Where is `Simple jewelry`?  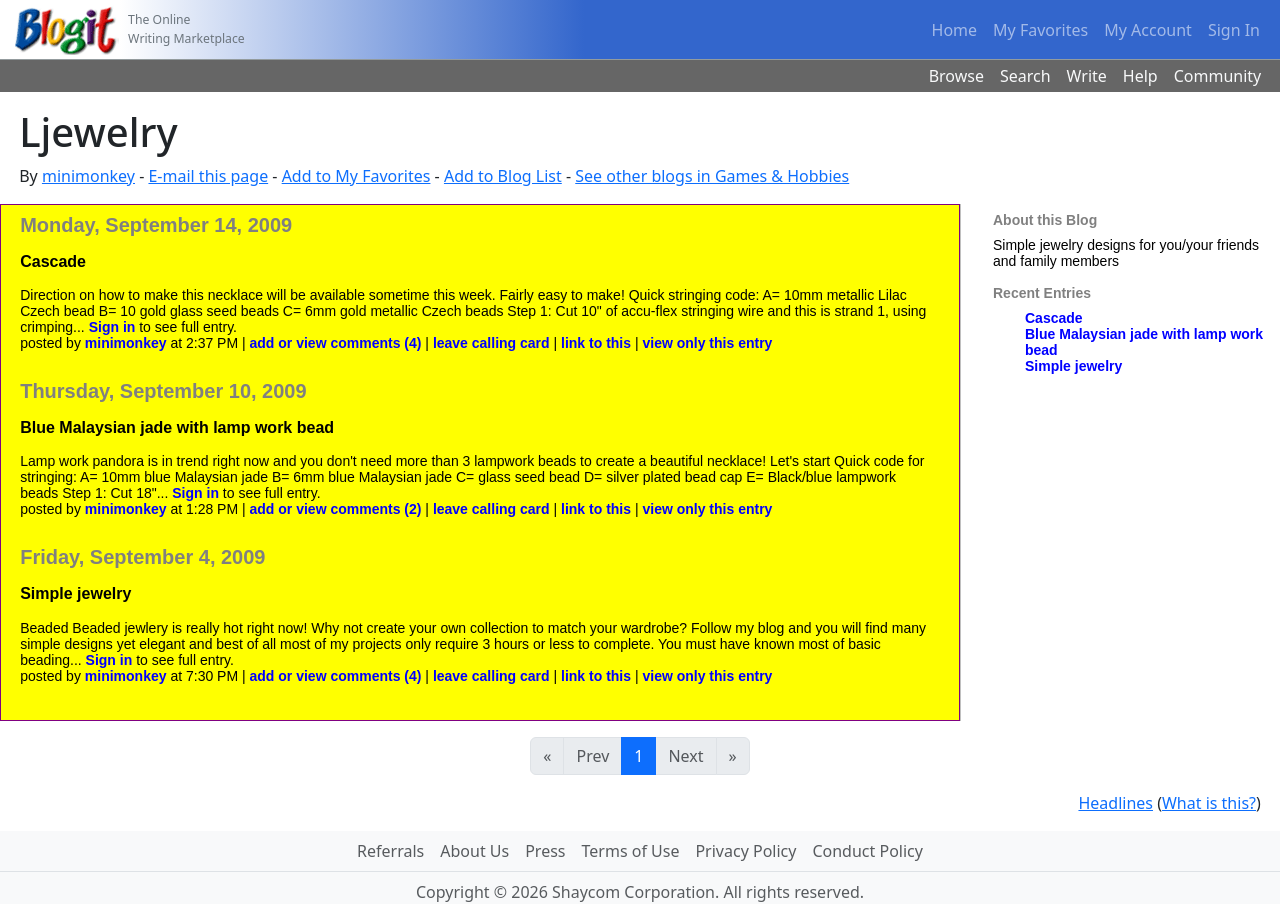
Simple jewelry is located at coordinates (1073, 366).